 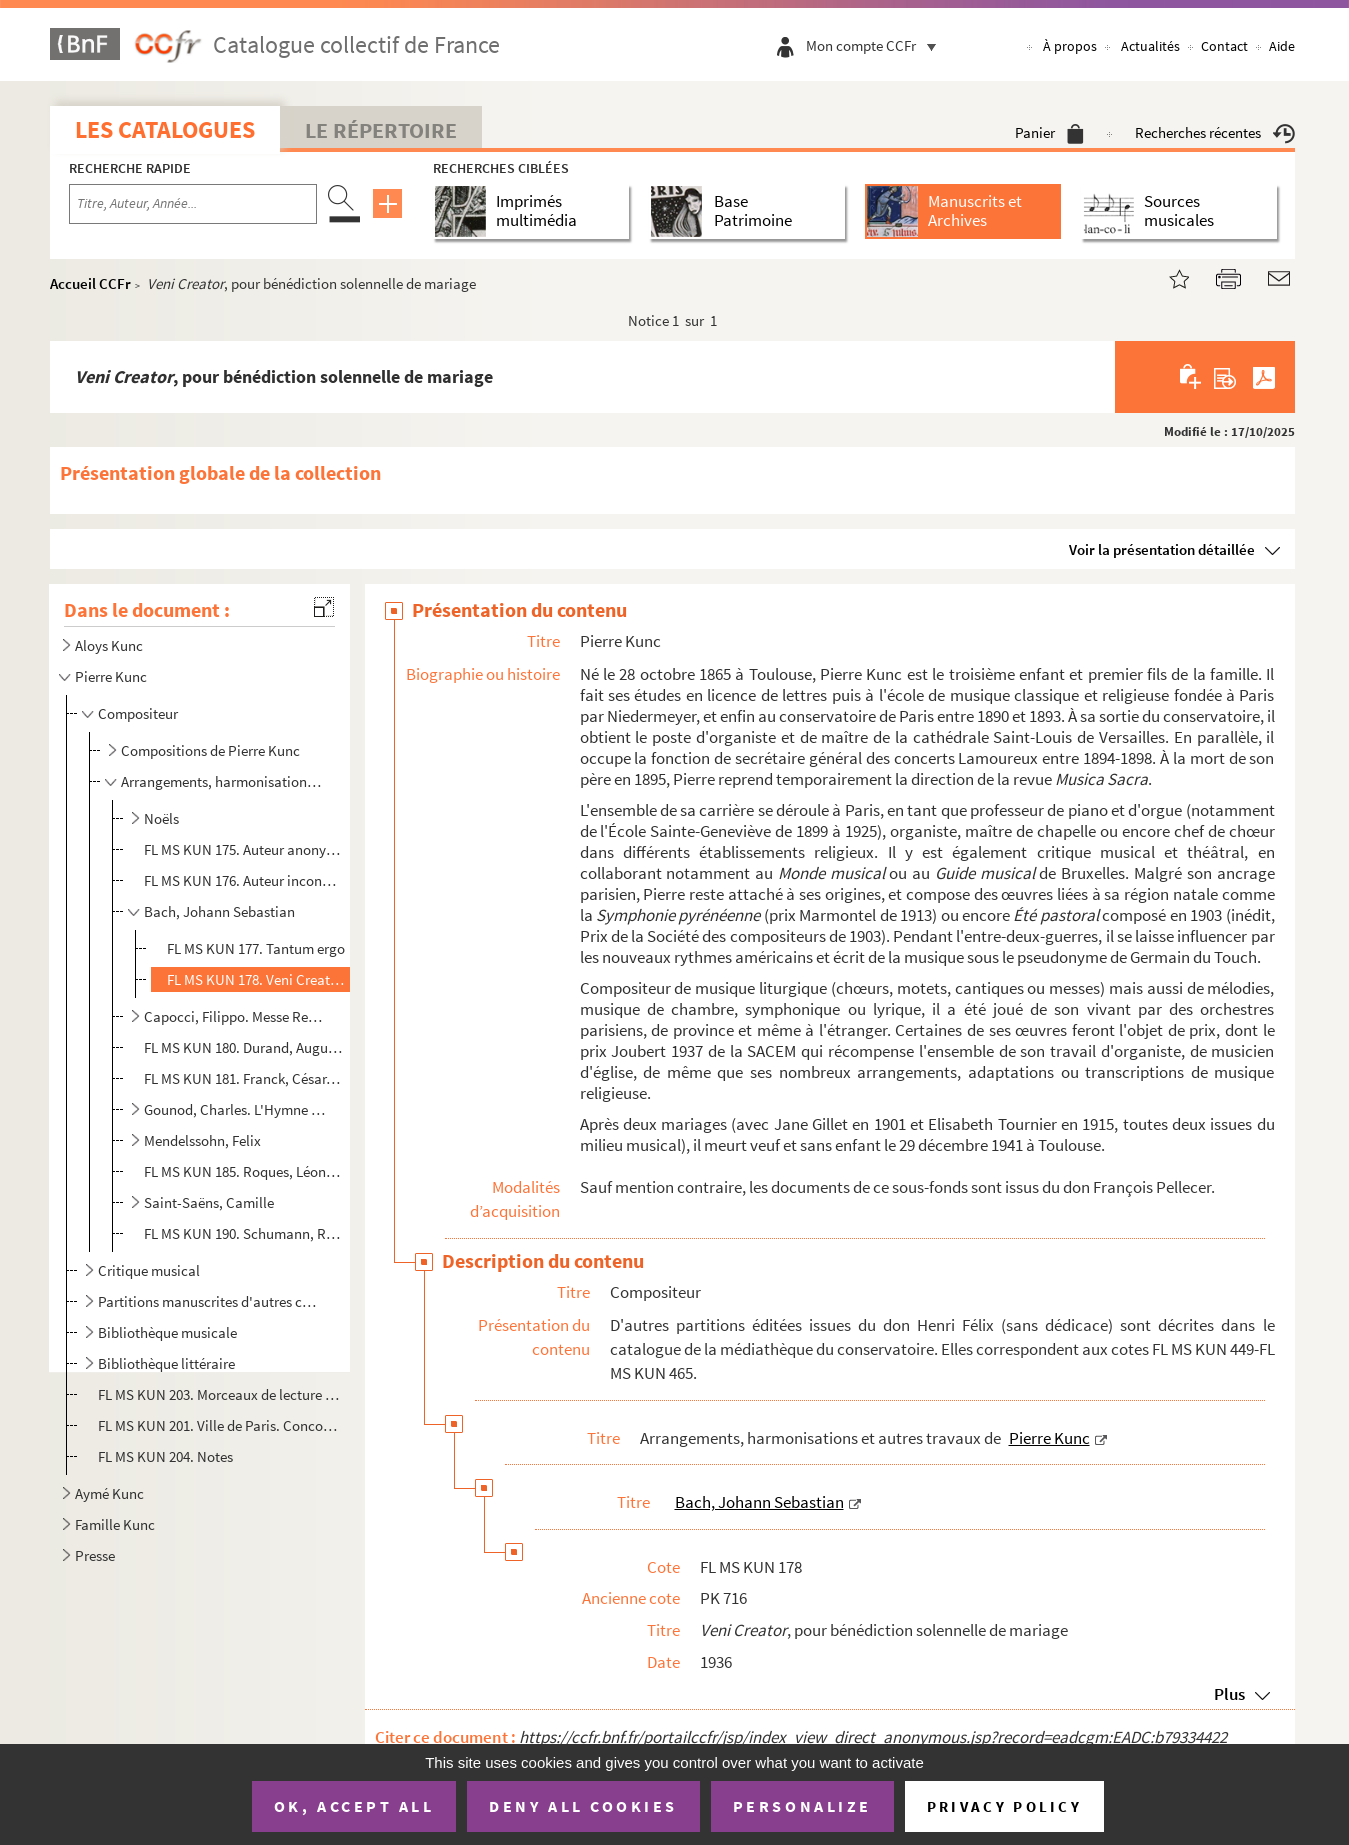 I want to click on Personalize, so click(x=802, y=1806).